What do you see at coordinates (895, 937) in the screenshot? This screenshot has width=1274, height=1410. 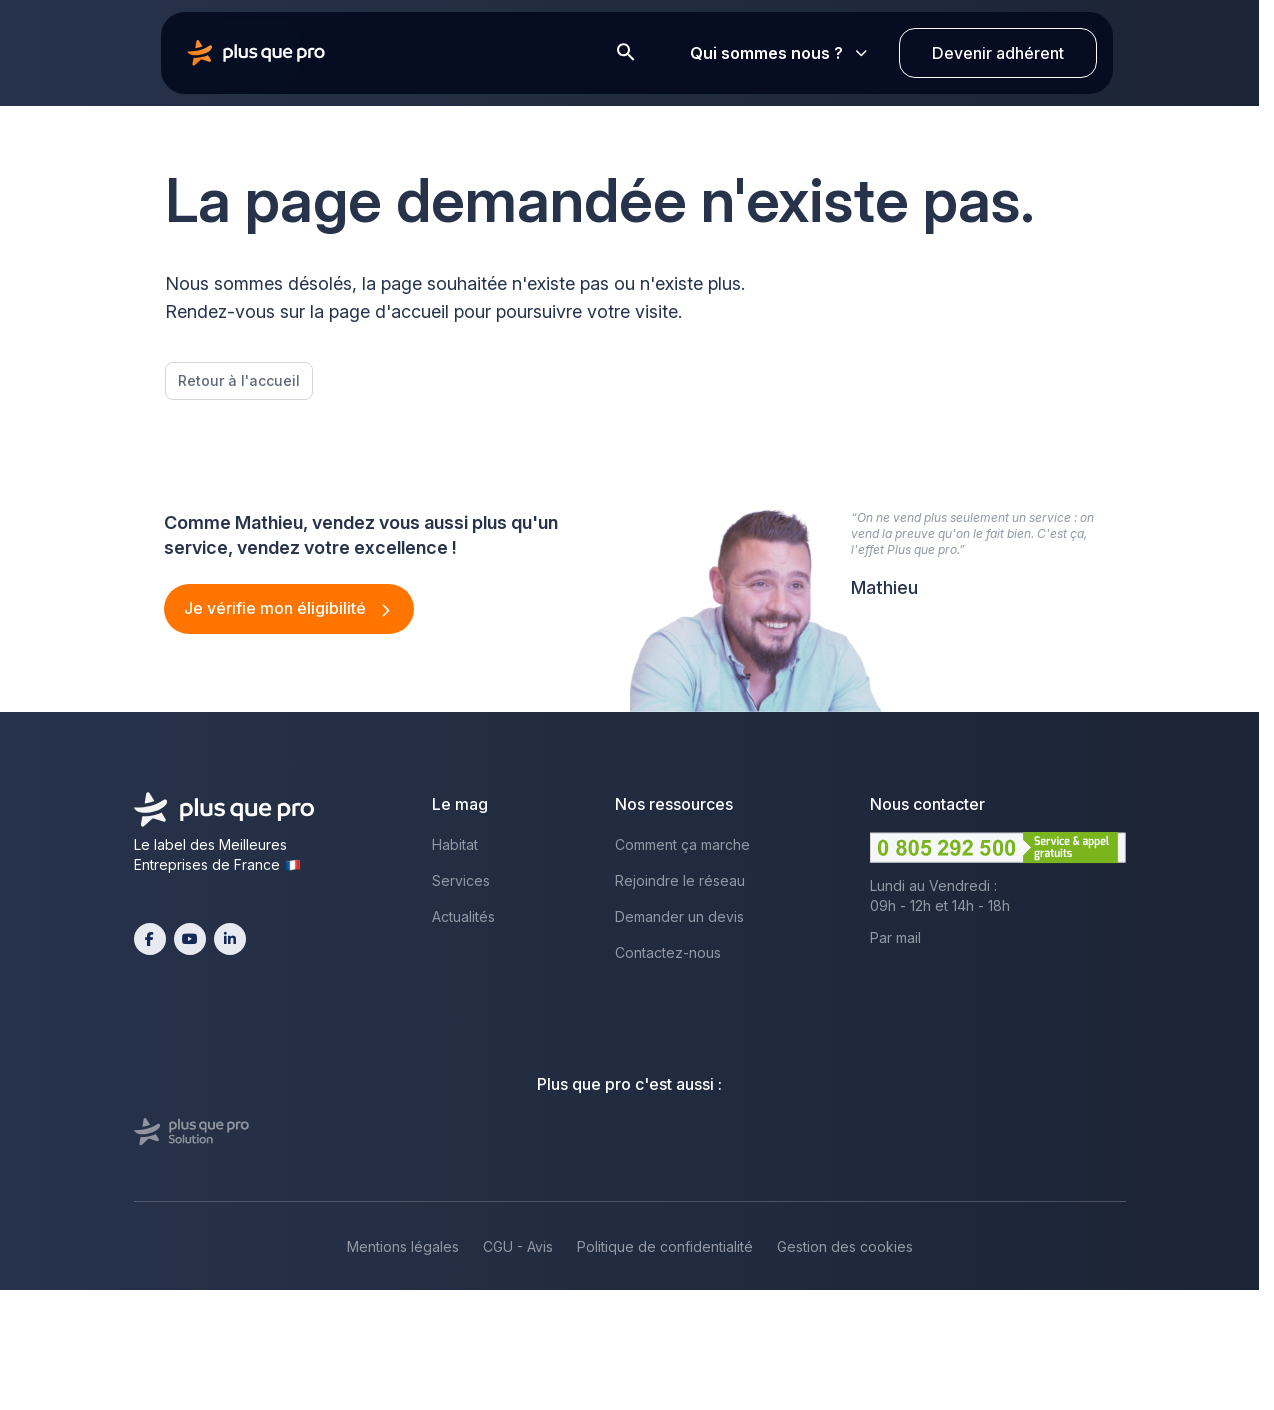 I see `Par mail` at bounding box center [895, 937].